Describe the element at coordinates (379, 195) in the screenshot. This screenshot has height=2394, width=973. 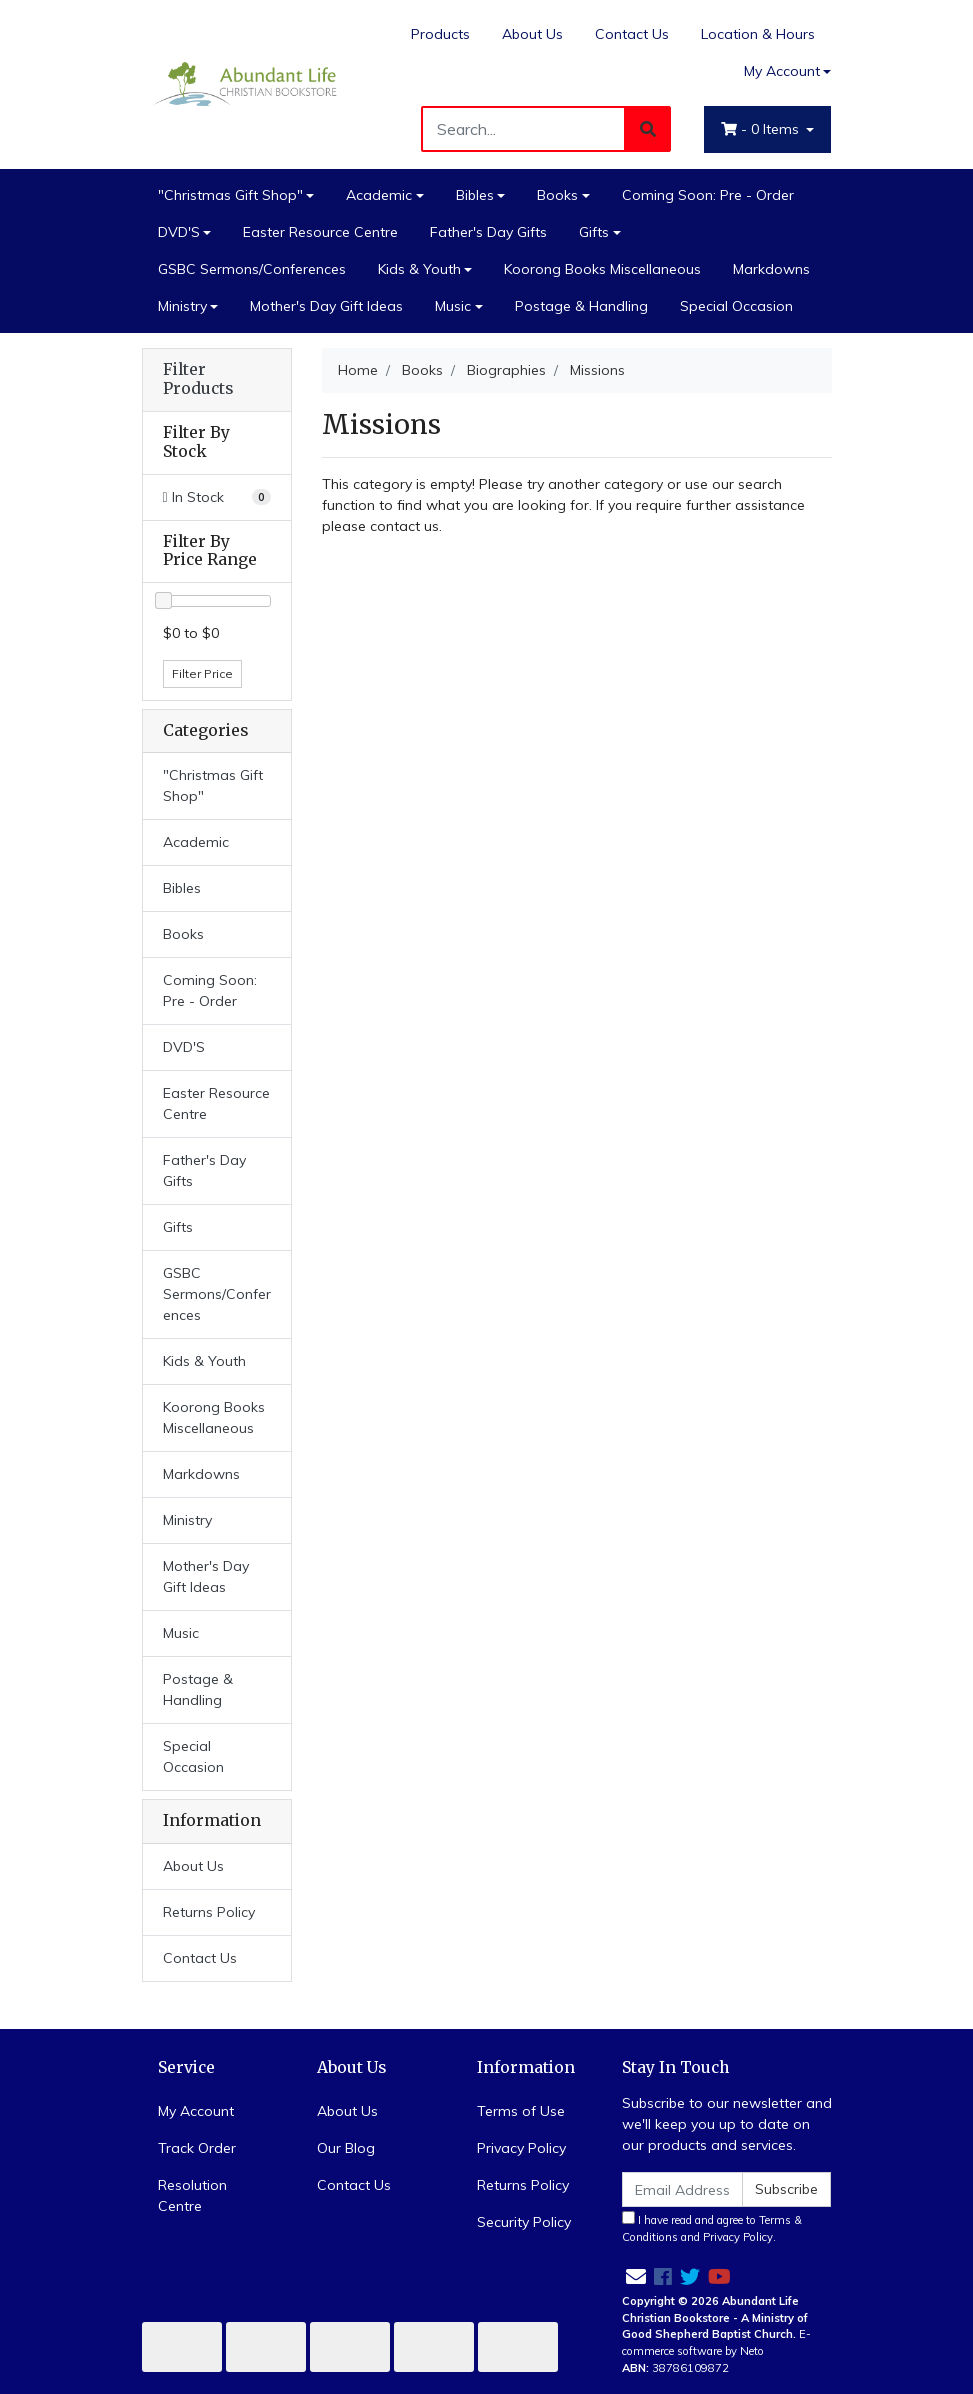
I see `Academic` at that location.